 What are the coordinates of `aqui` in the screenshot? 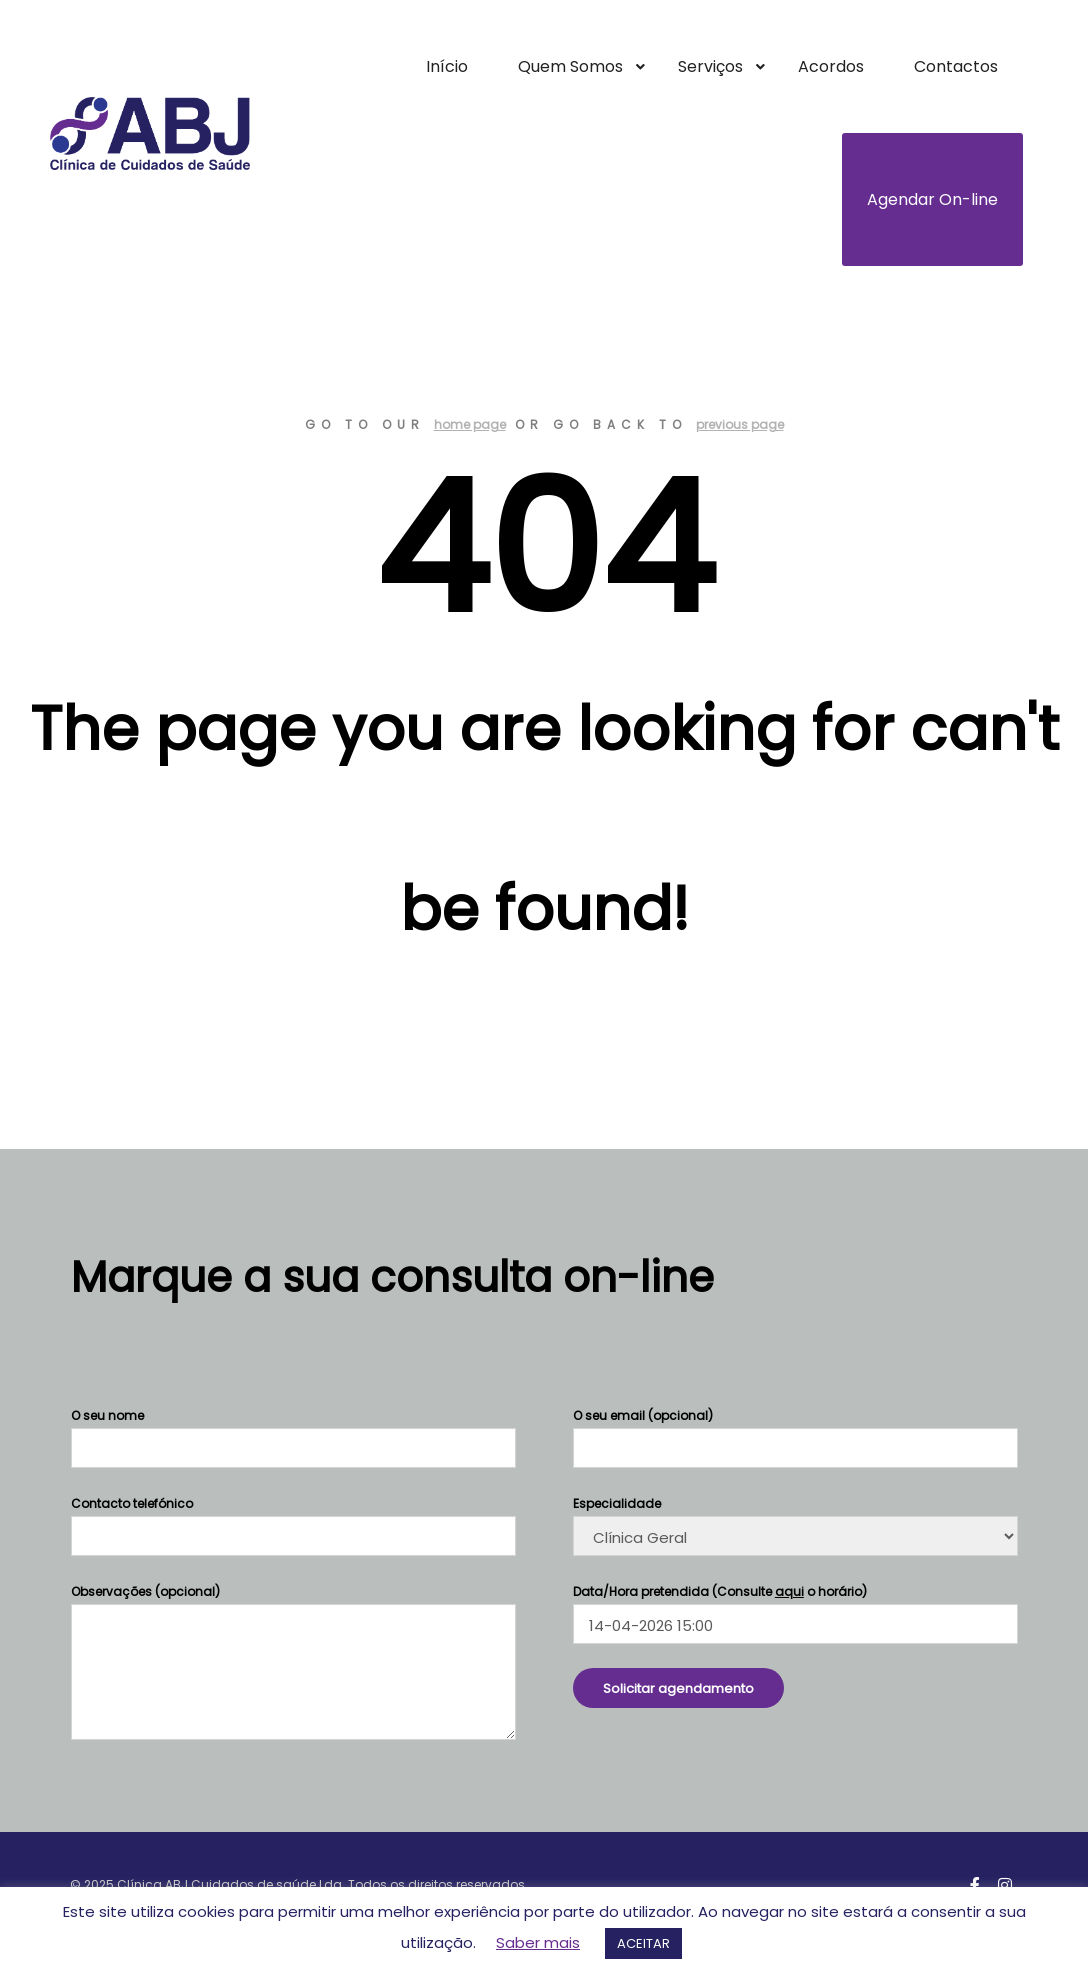 It's located at (789, 1591).